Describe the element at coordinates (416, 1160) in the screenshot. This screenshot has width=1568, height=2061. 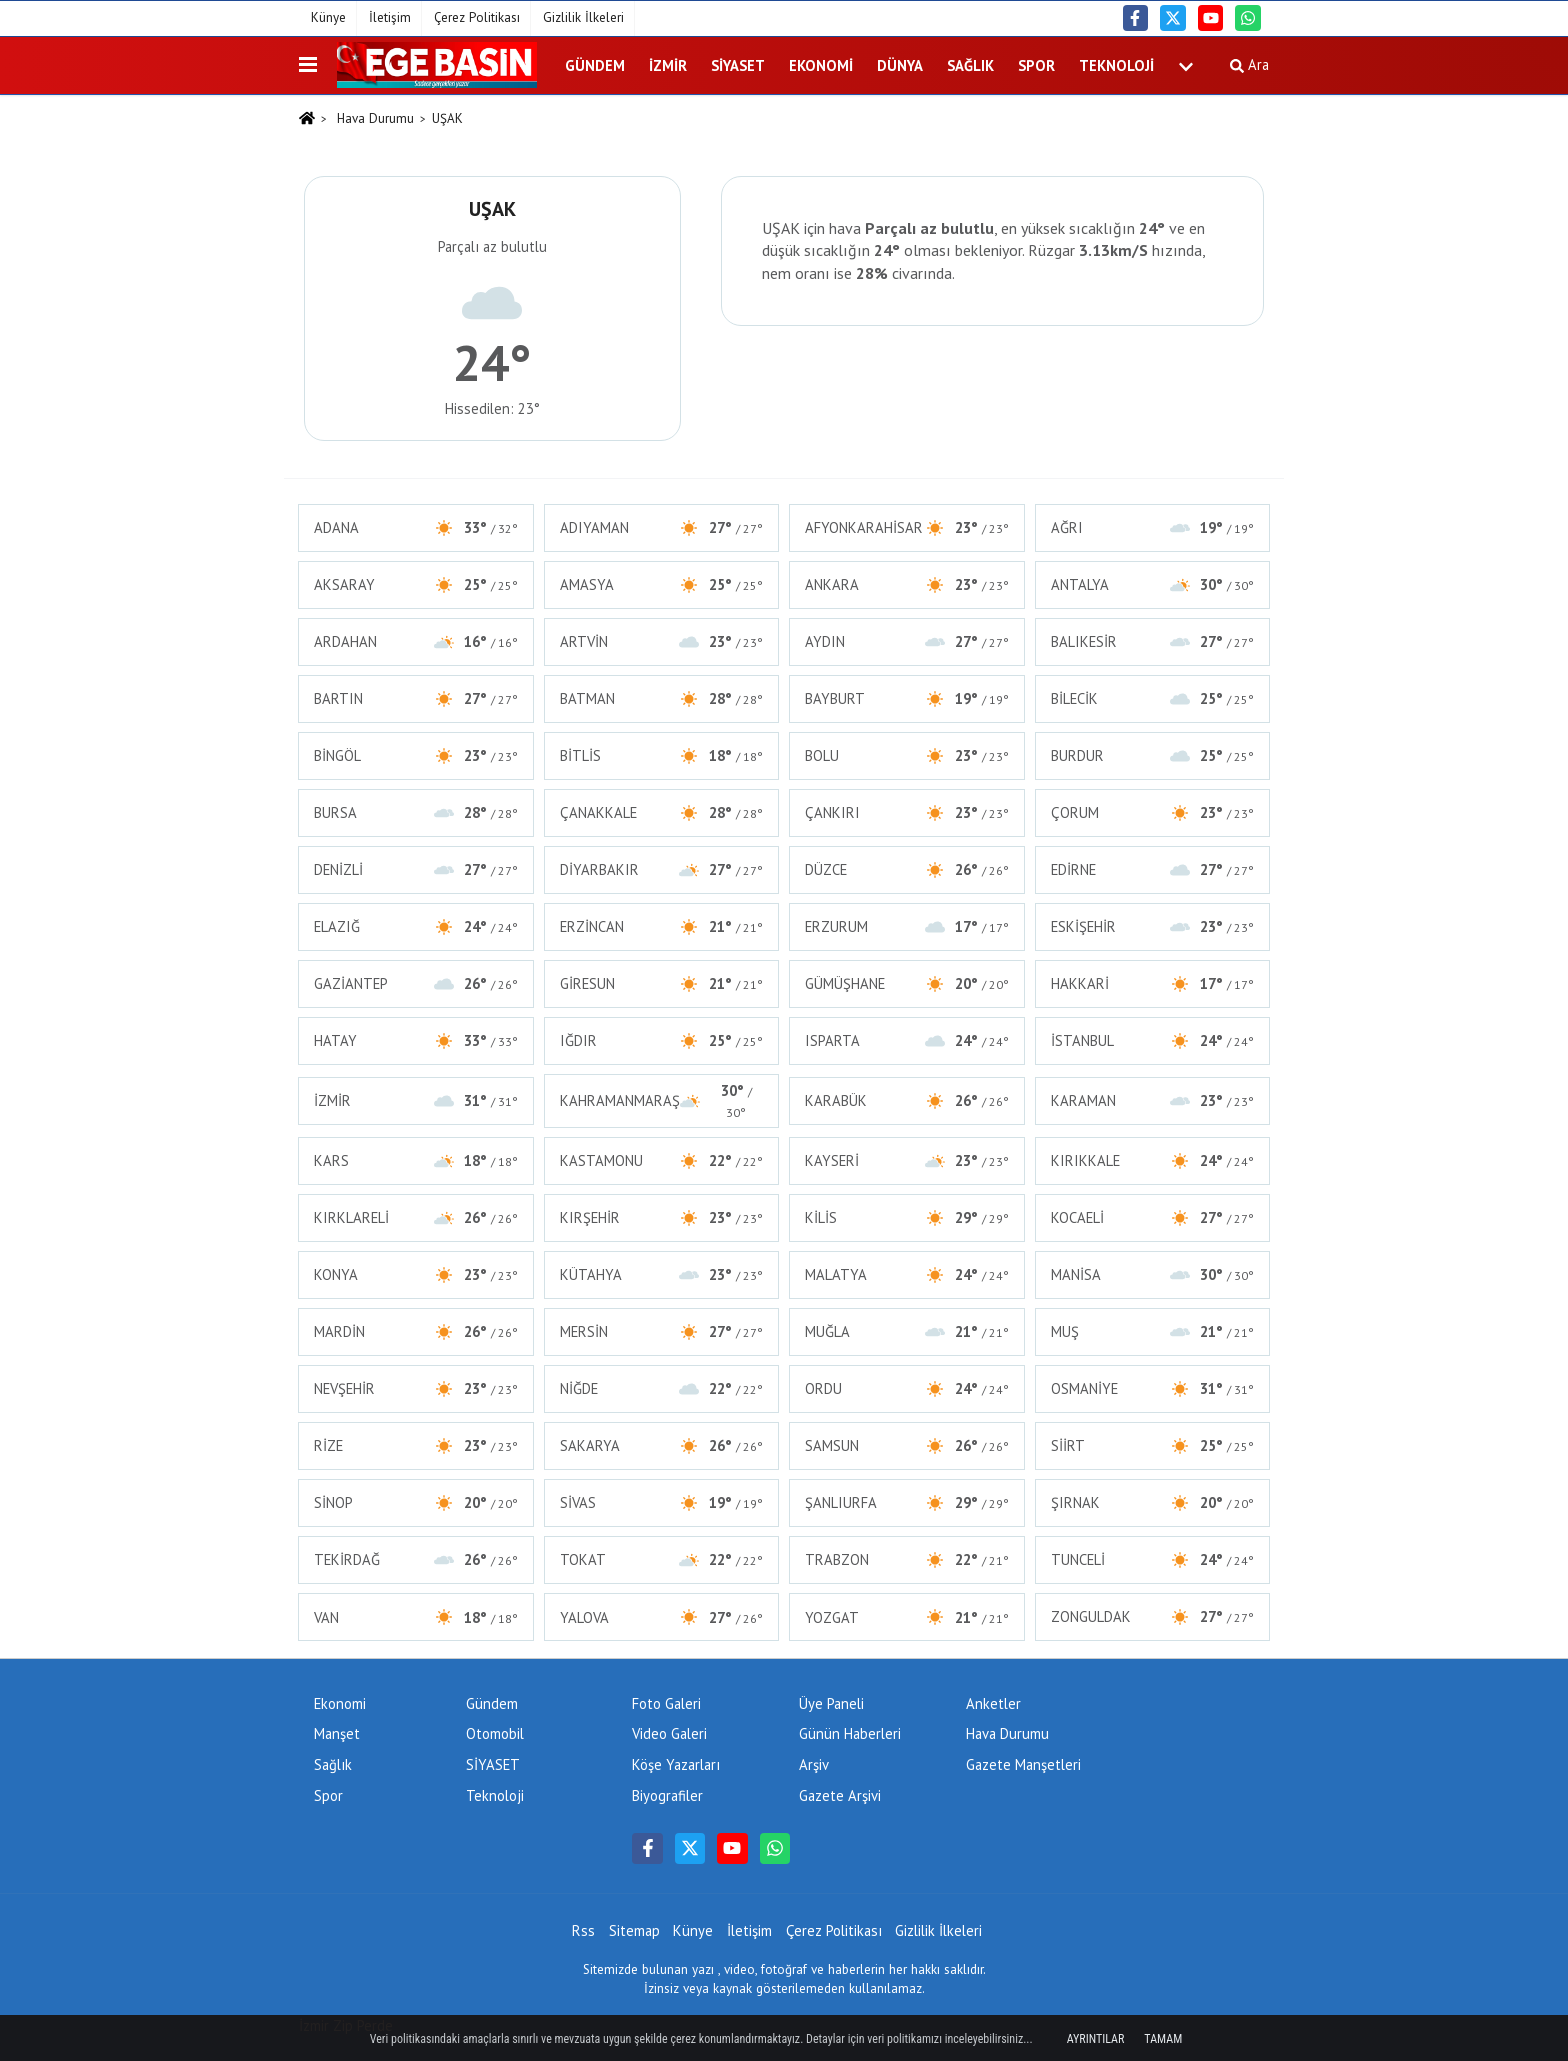
I see `KARS` at that location.